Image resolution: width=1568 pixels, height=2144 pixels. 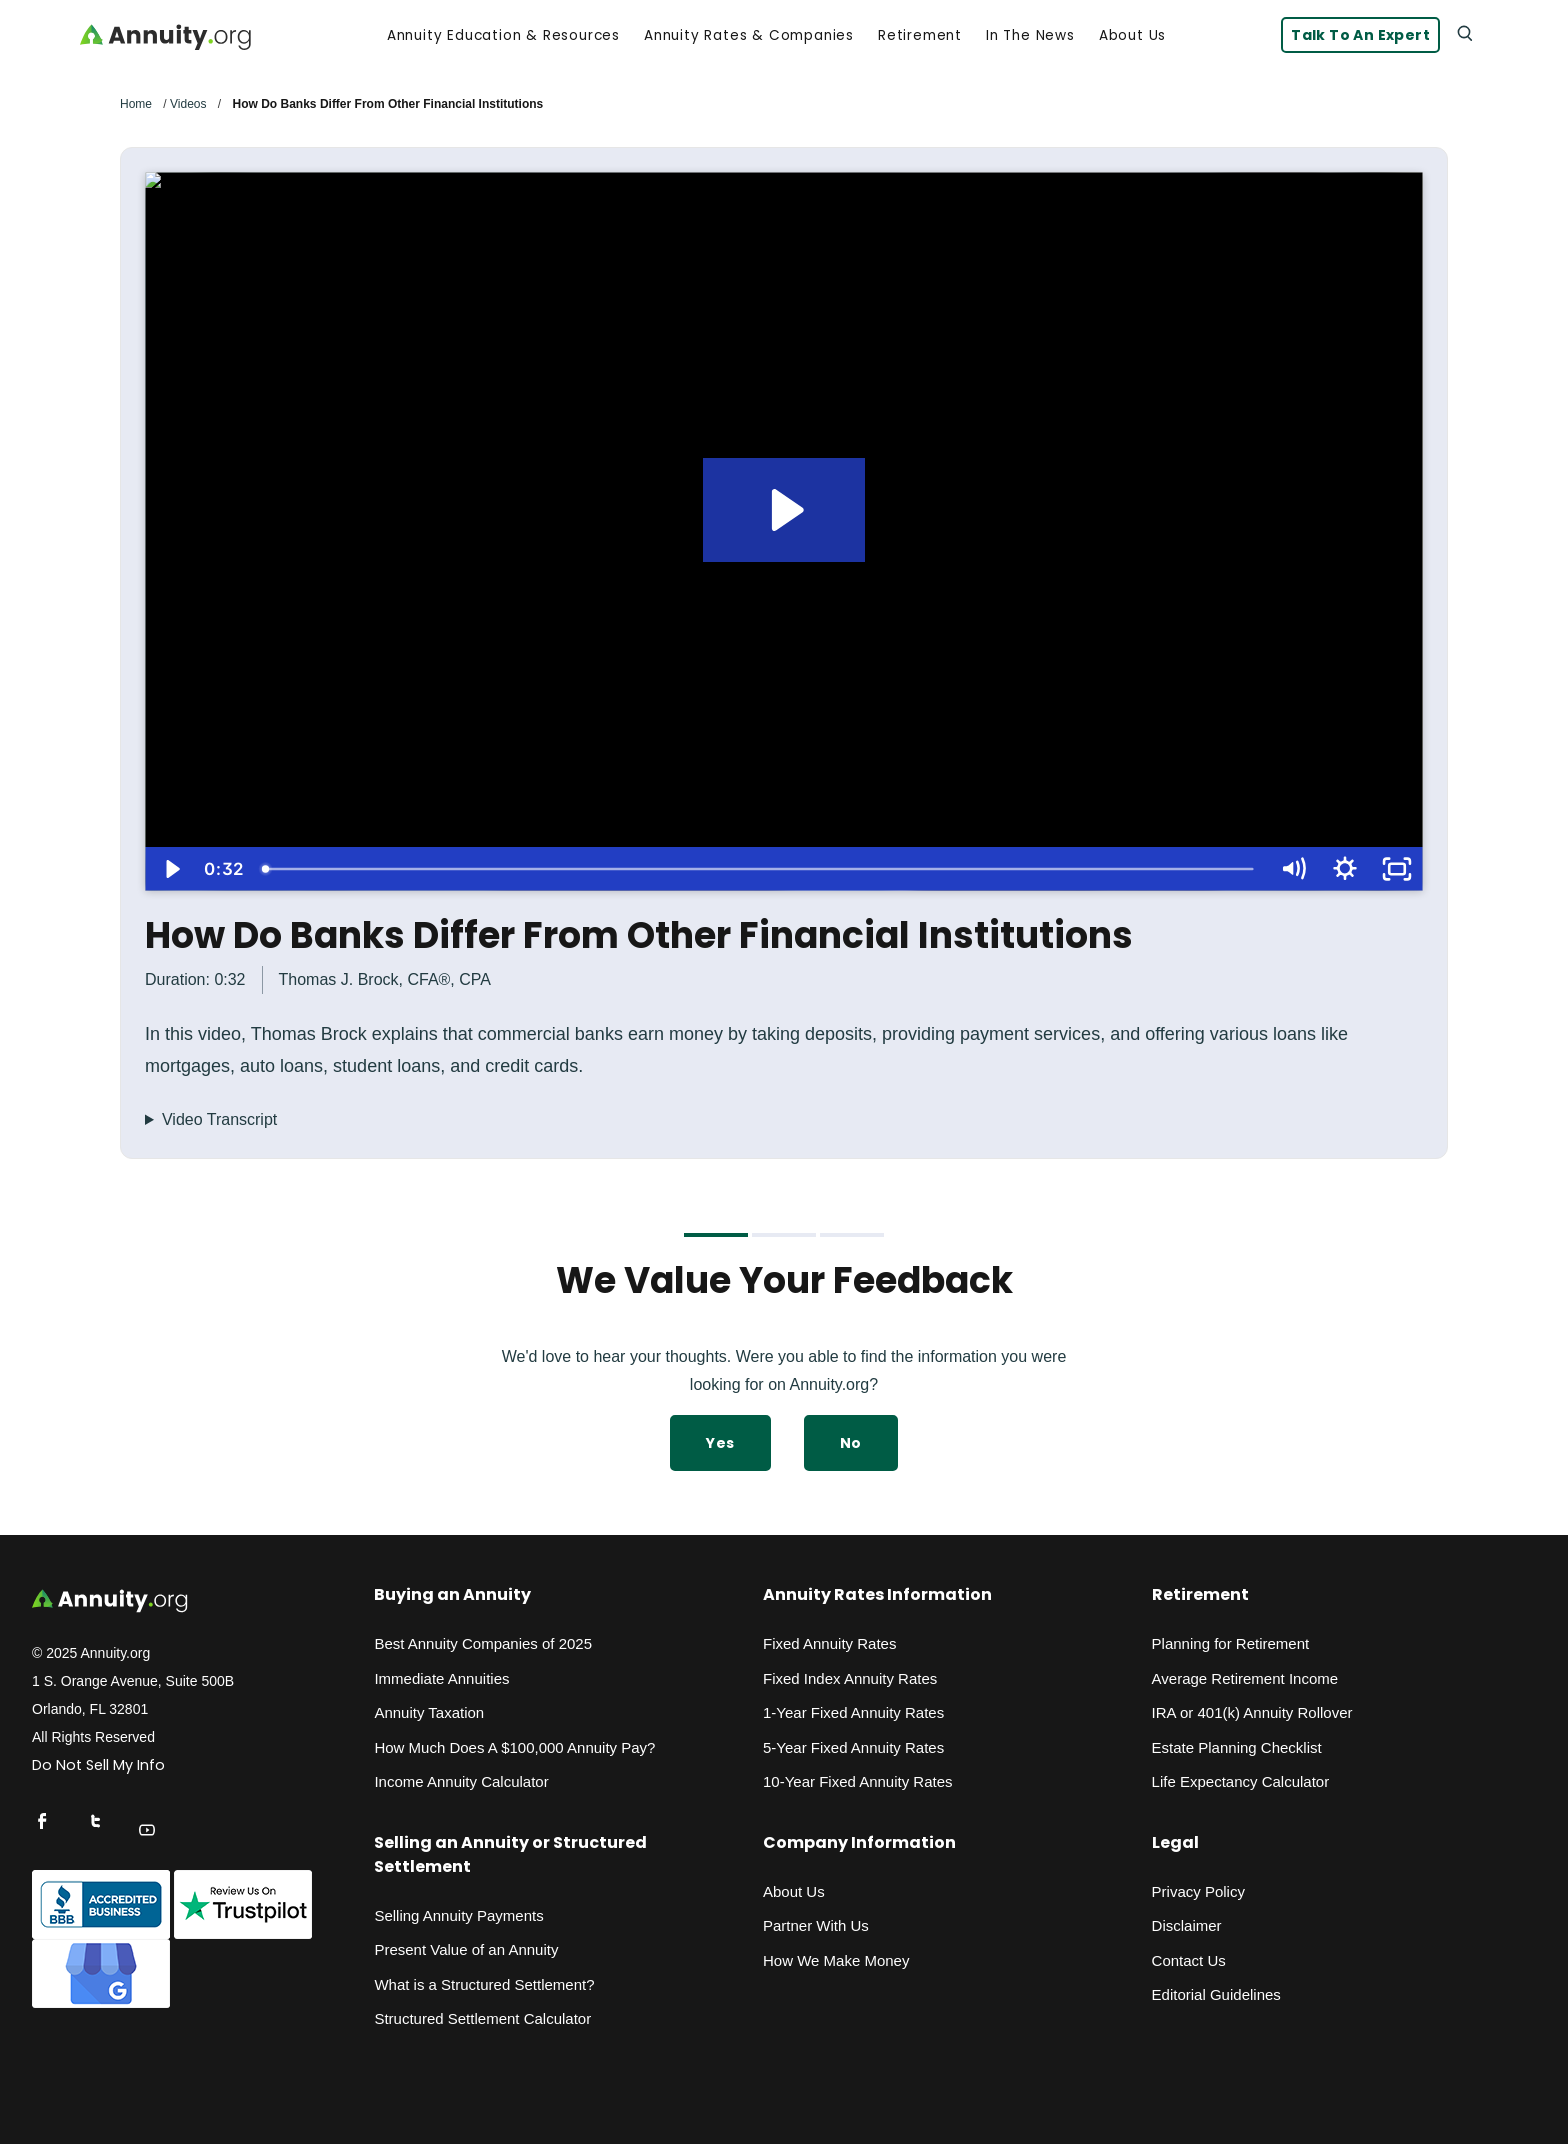 What do you see at coordinates (920, 36) in the screenshot?
I see `Retirement` at bounding box center [920, 36].